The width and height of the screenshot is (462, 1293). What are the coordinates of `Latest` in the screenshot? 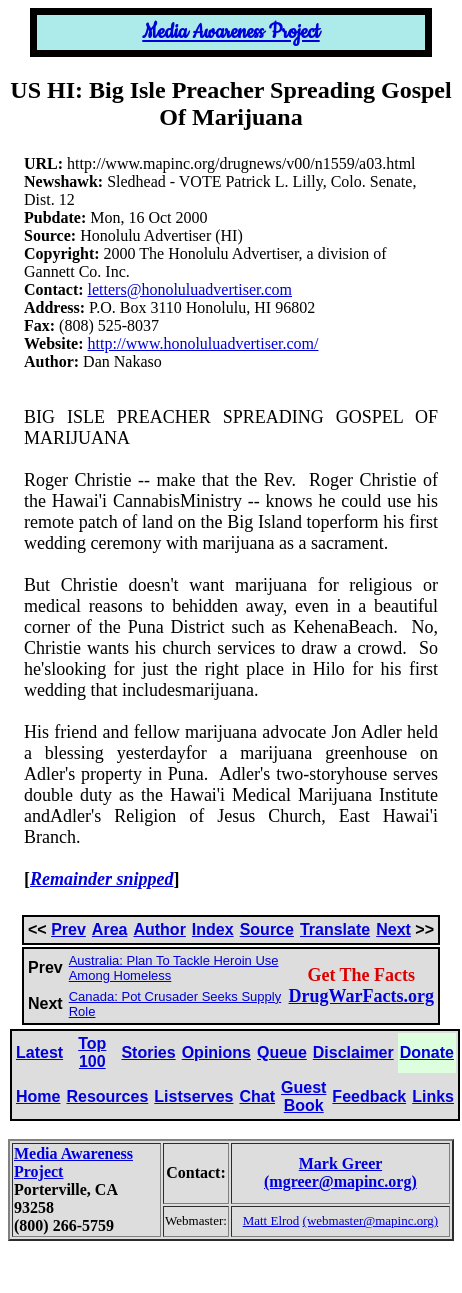 It's located at (39, 1052).